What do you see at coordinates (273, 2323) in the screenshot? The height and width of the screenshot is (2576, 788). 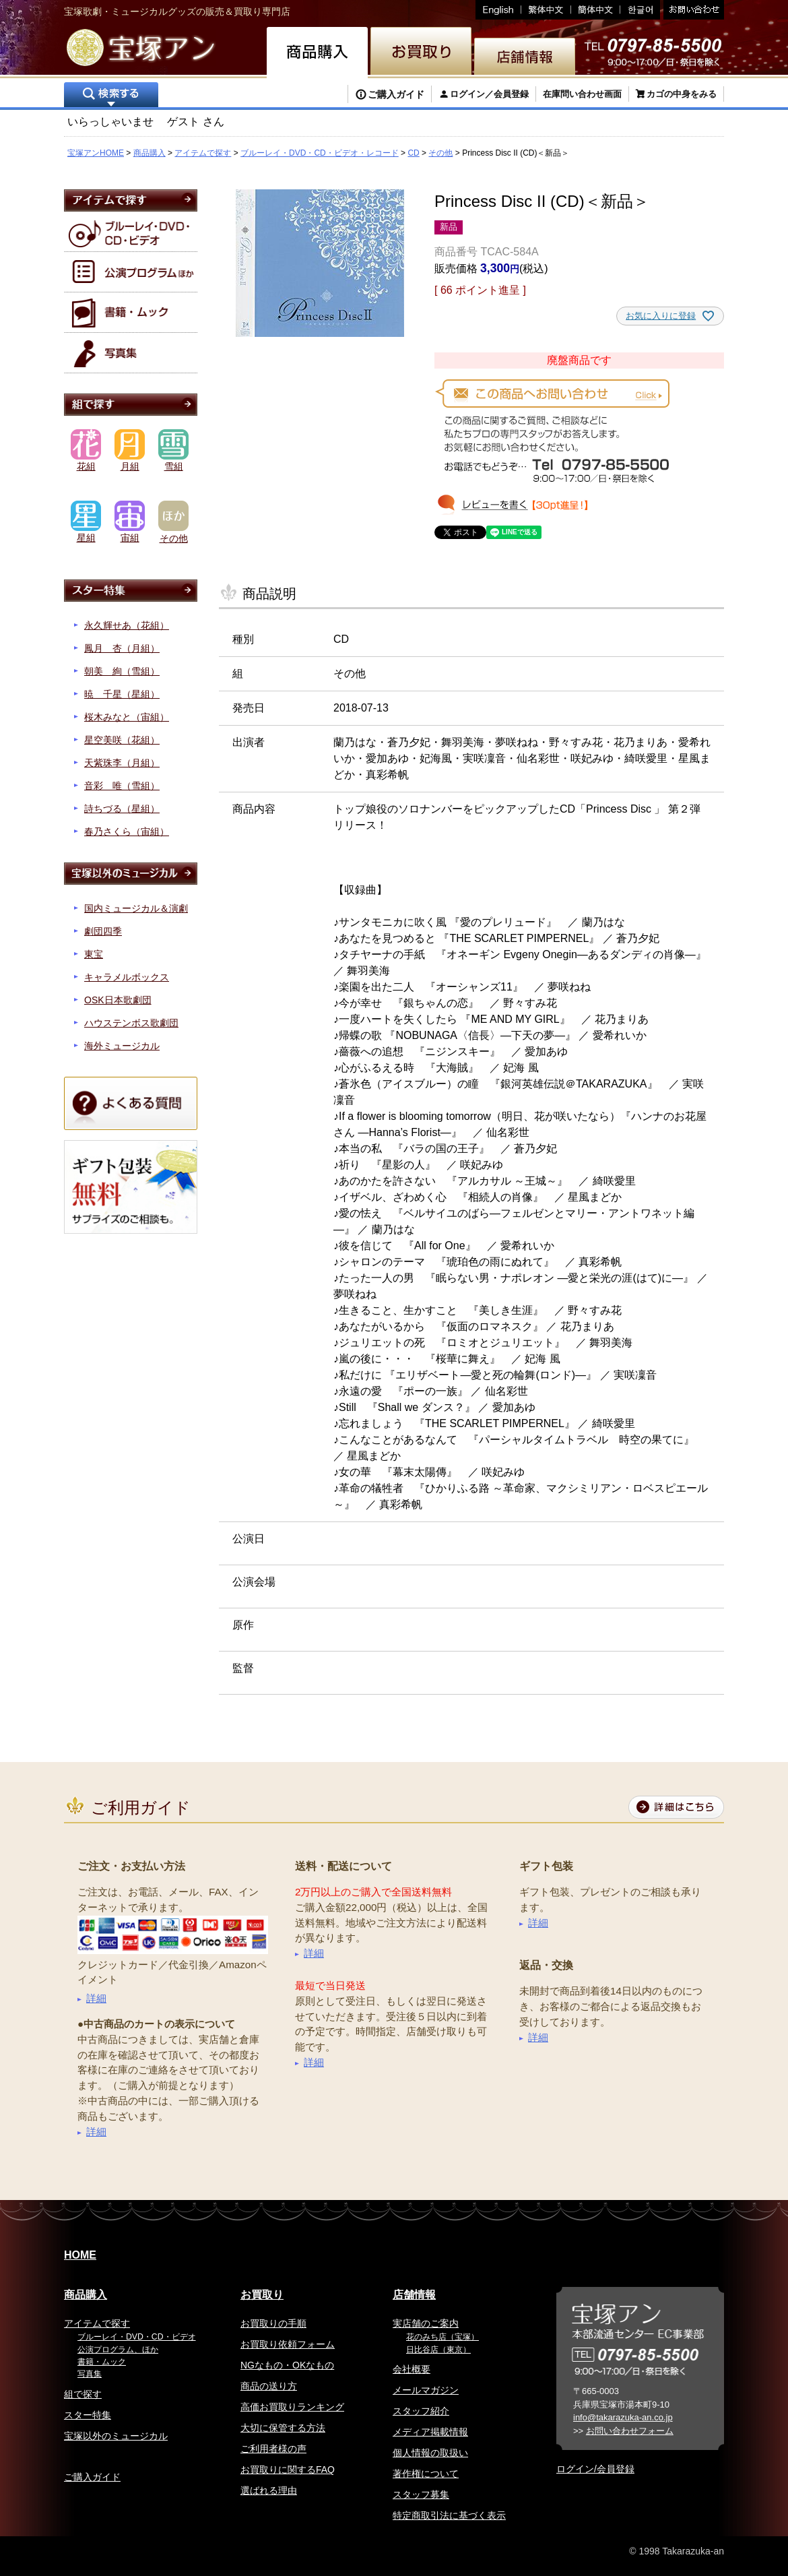 I see `お買取りの手順` at bounding box center [273, 2323].